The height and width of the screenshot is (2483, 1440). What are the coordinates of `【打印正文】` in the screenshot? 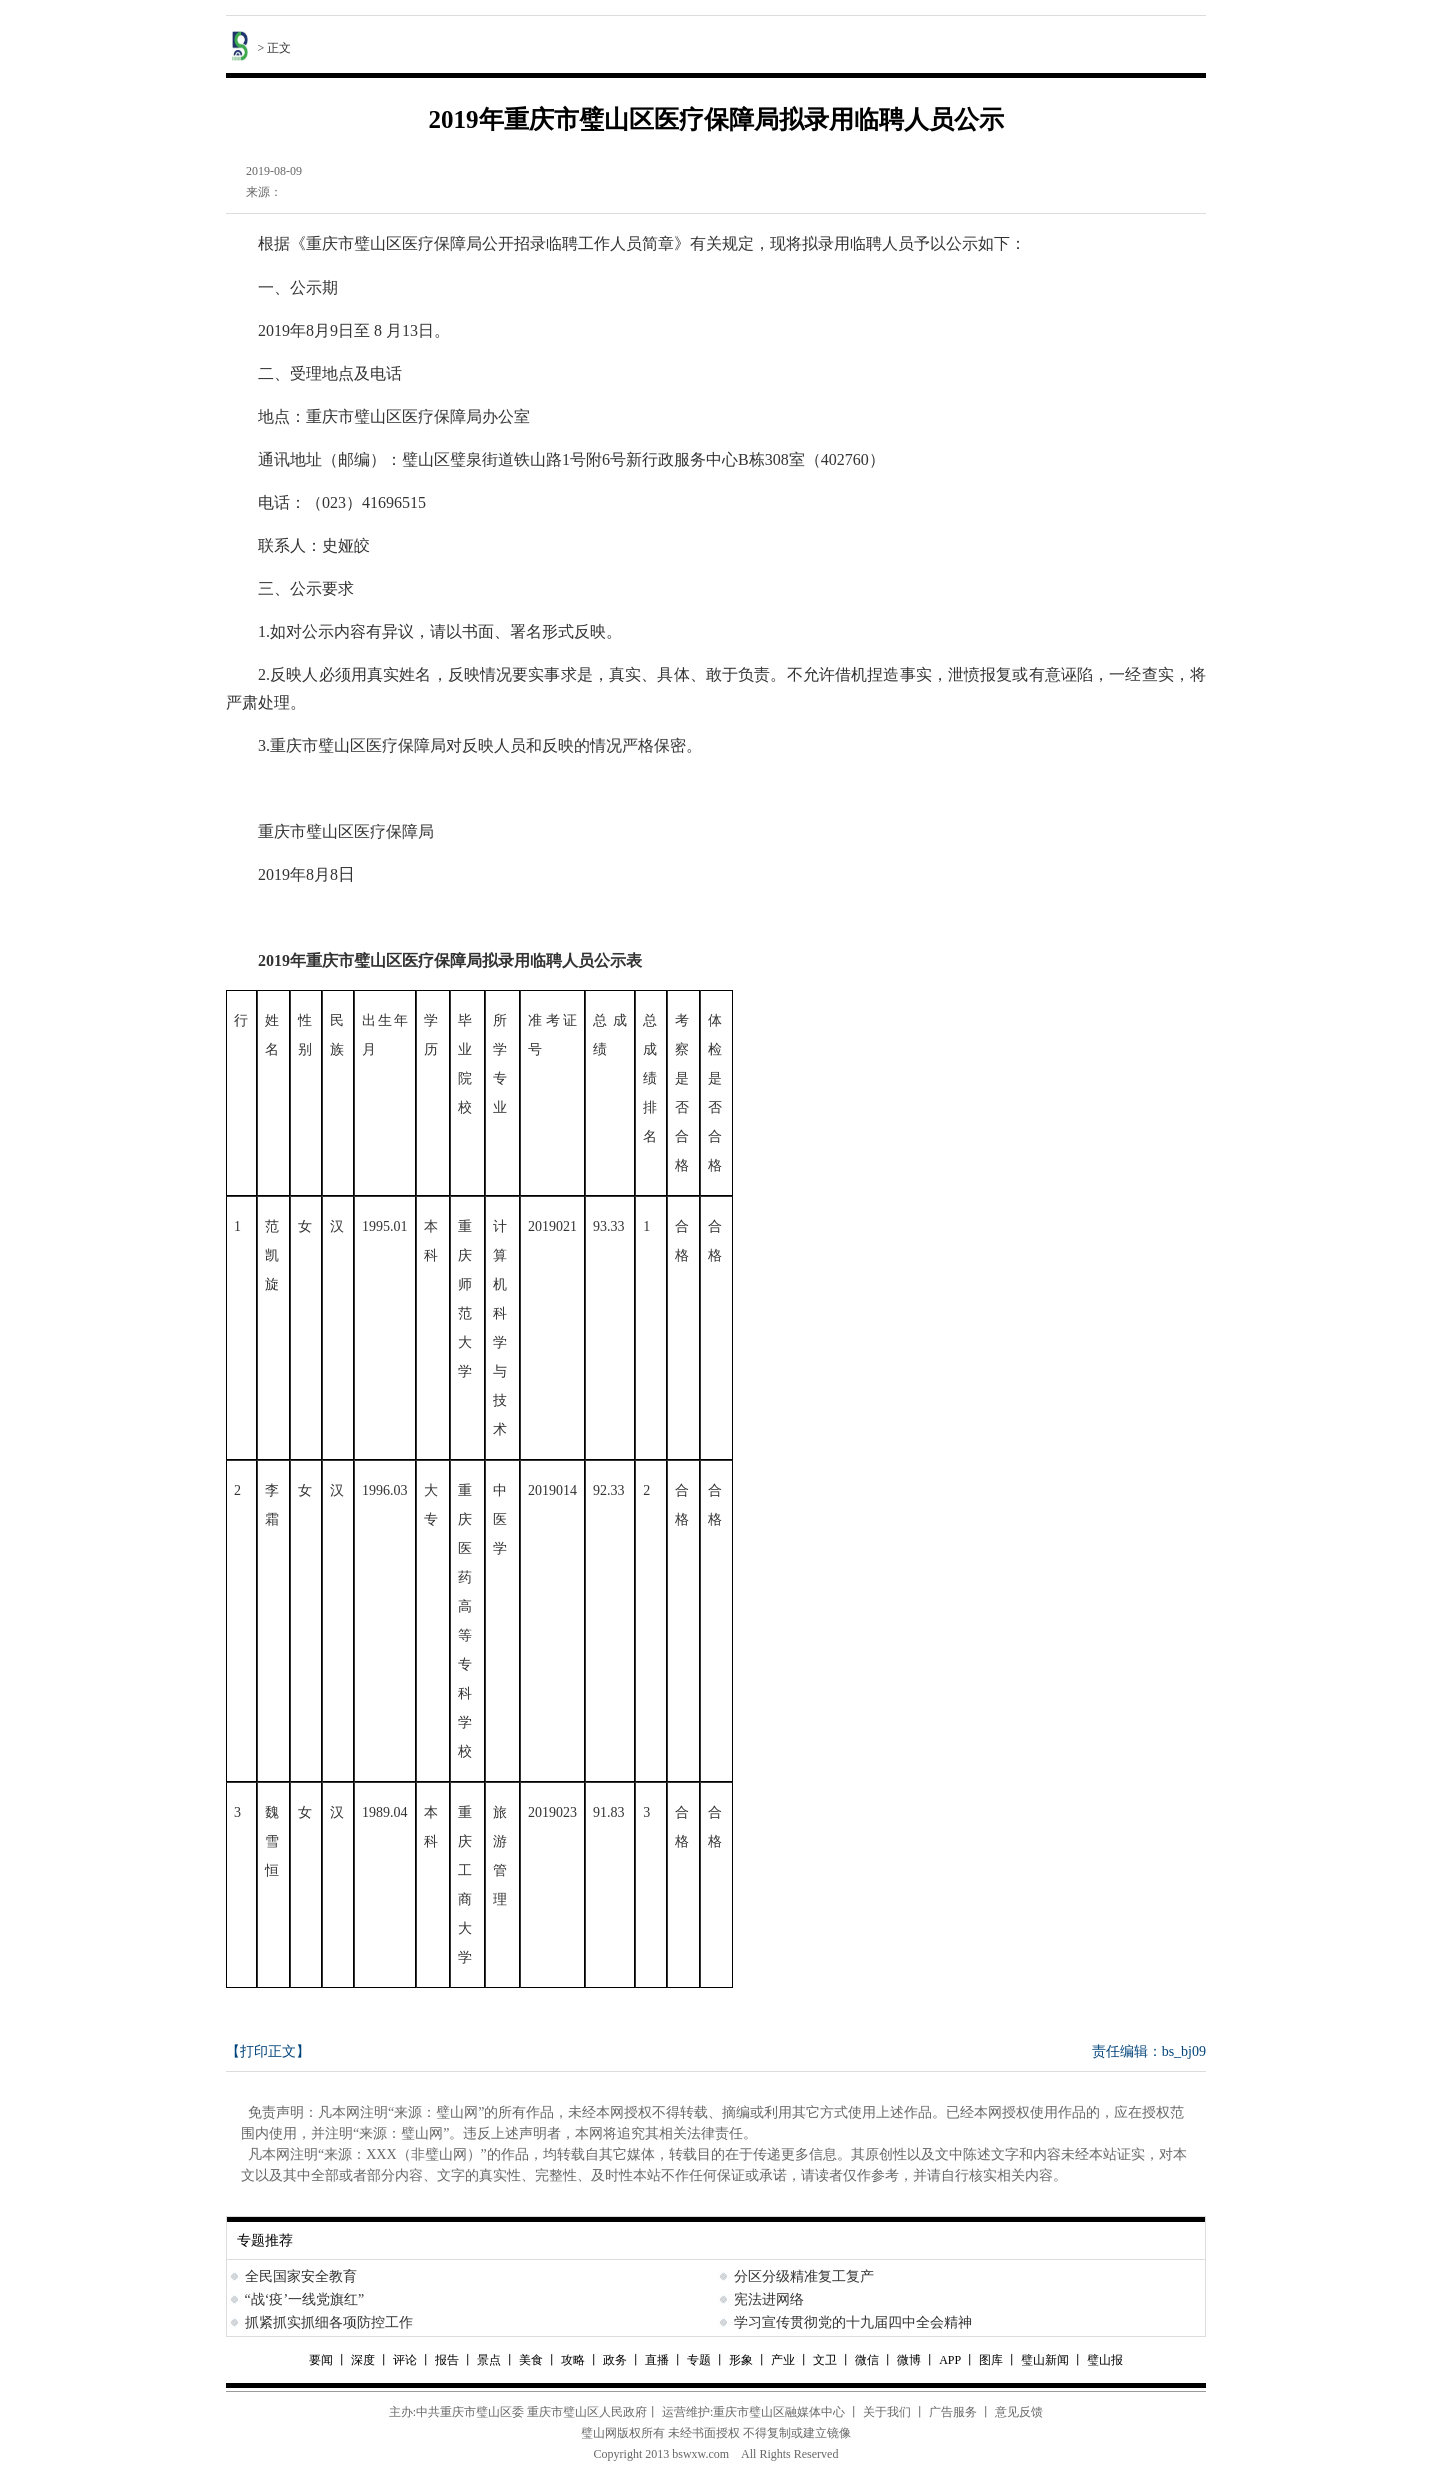 It's located at (268, 2051).